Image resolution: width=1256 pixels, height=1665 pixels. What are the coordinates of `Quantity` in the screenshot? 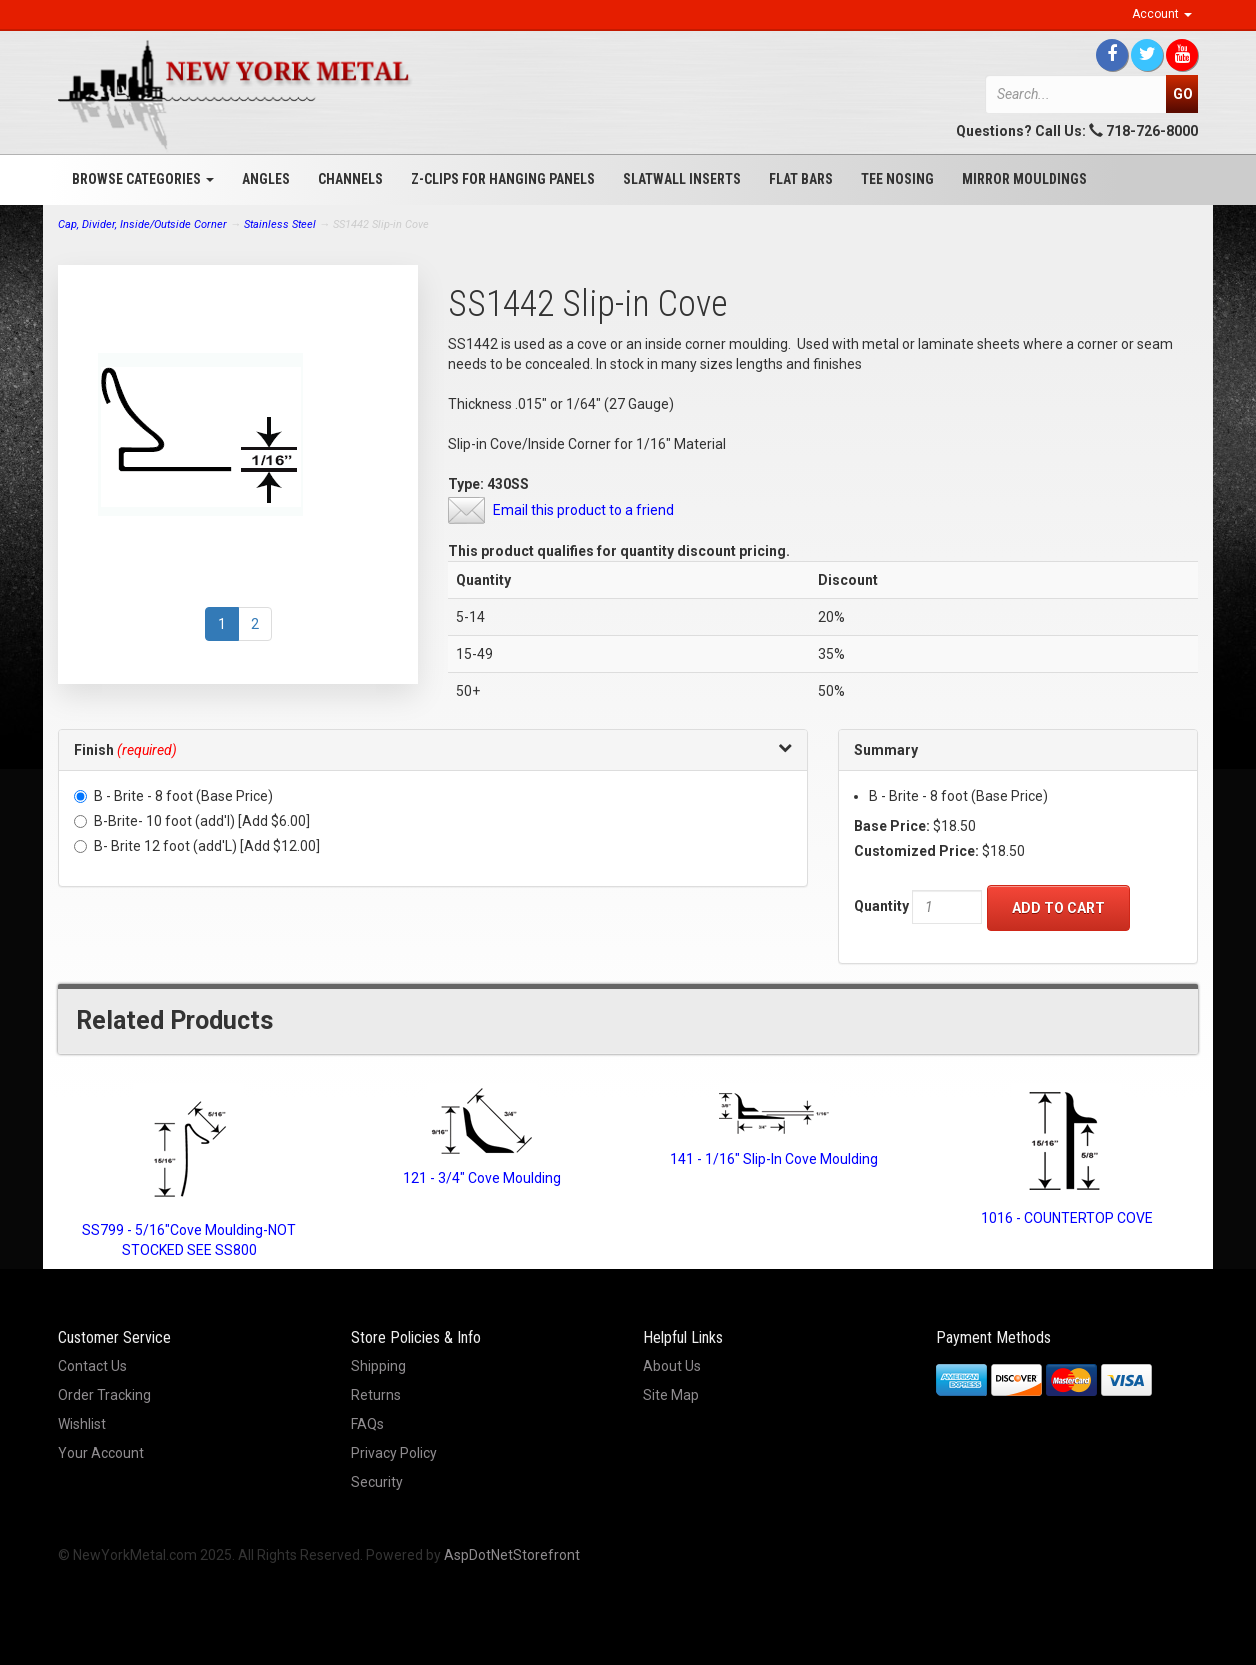 It's located at (881, 906).